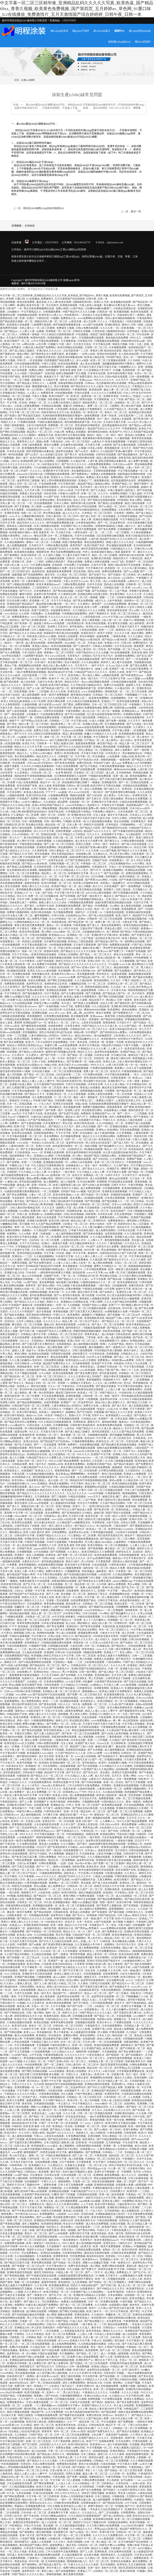 The height and width of the screenshot is (2576, 154). Describe the element at coordinates (54, 1172) in the screenshot. I see `久久黄色片` at that location.